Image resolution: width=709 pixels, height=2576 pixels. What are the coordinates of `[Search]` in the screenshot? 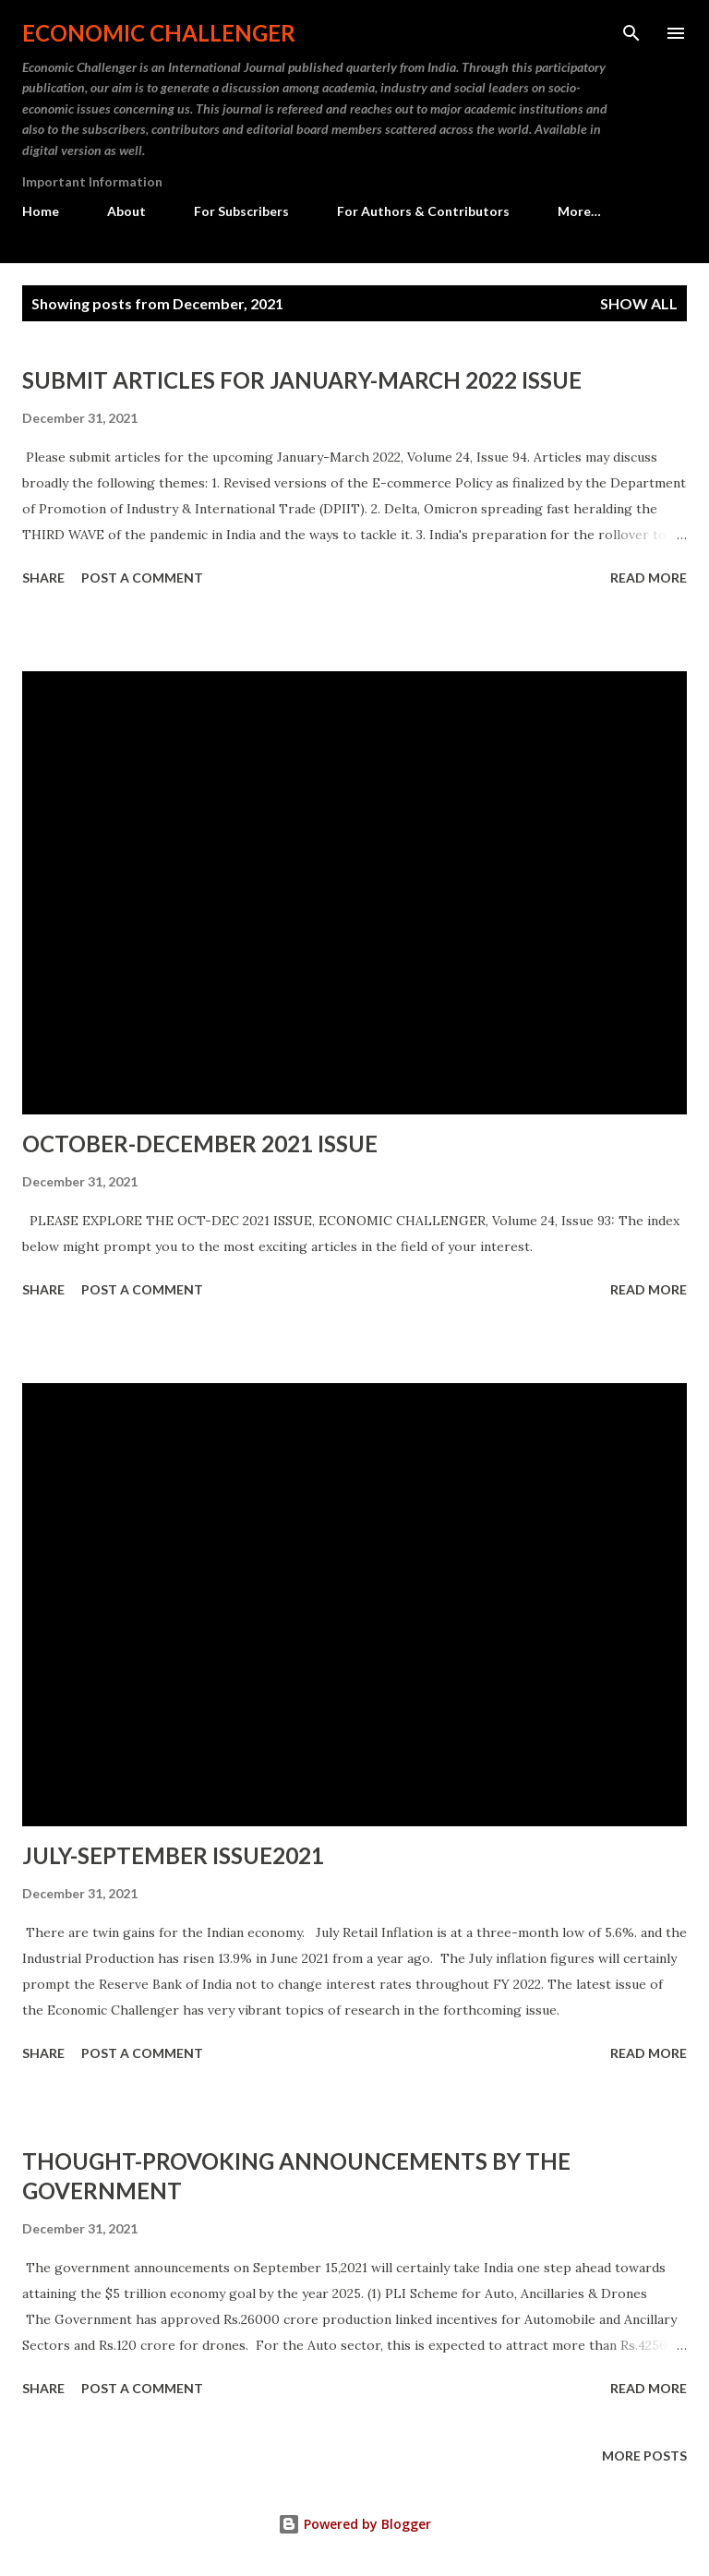 It's located at (631, 33).